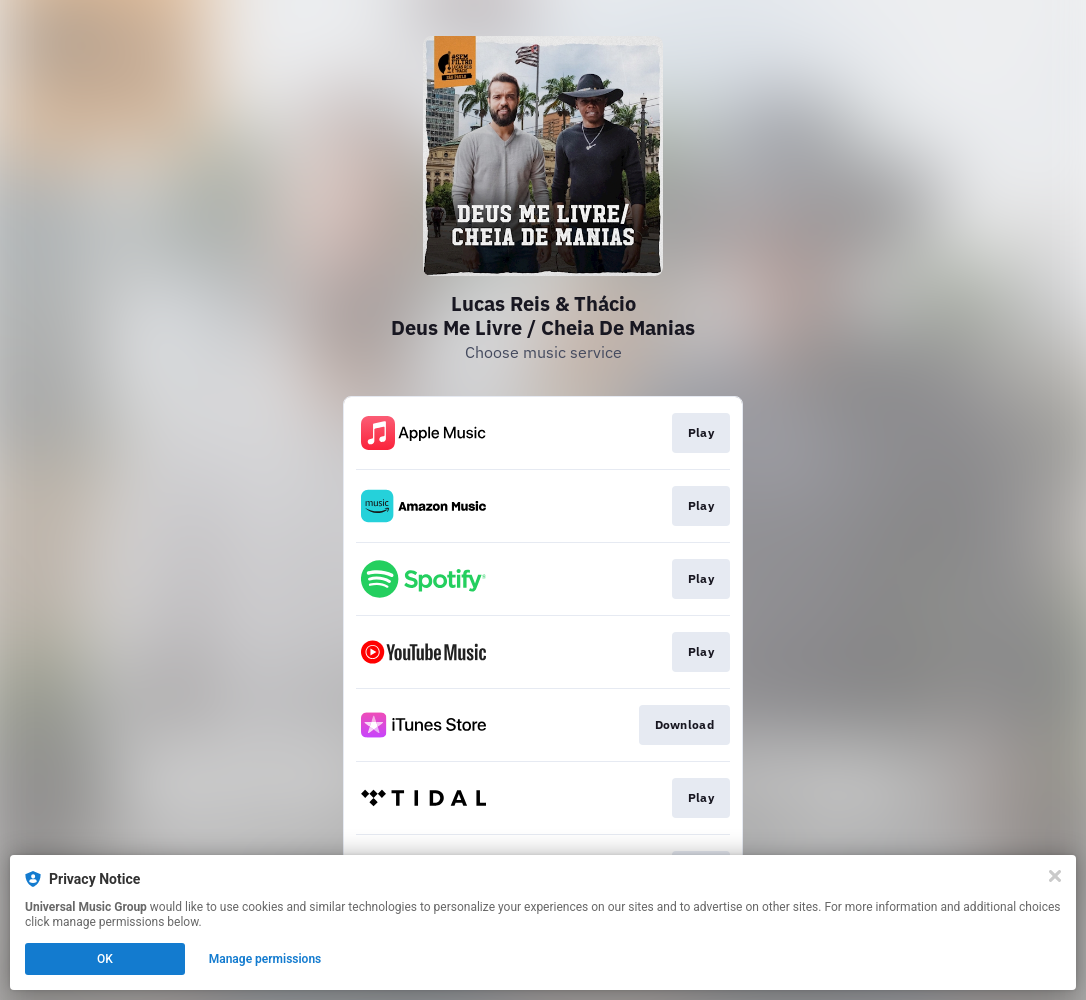 This screenshot has height=1000, width=1086. Describe the element at coordinates (265, 959) in the screenshot. I see `Manage permissions` at that location.